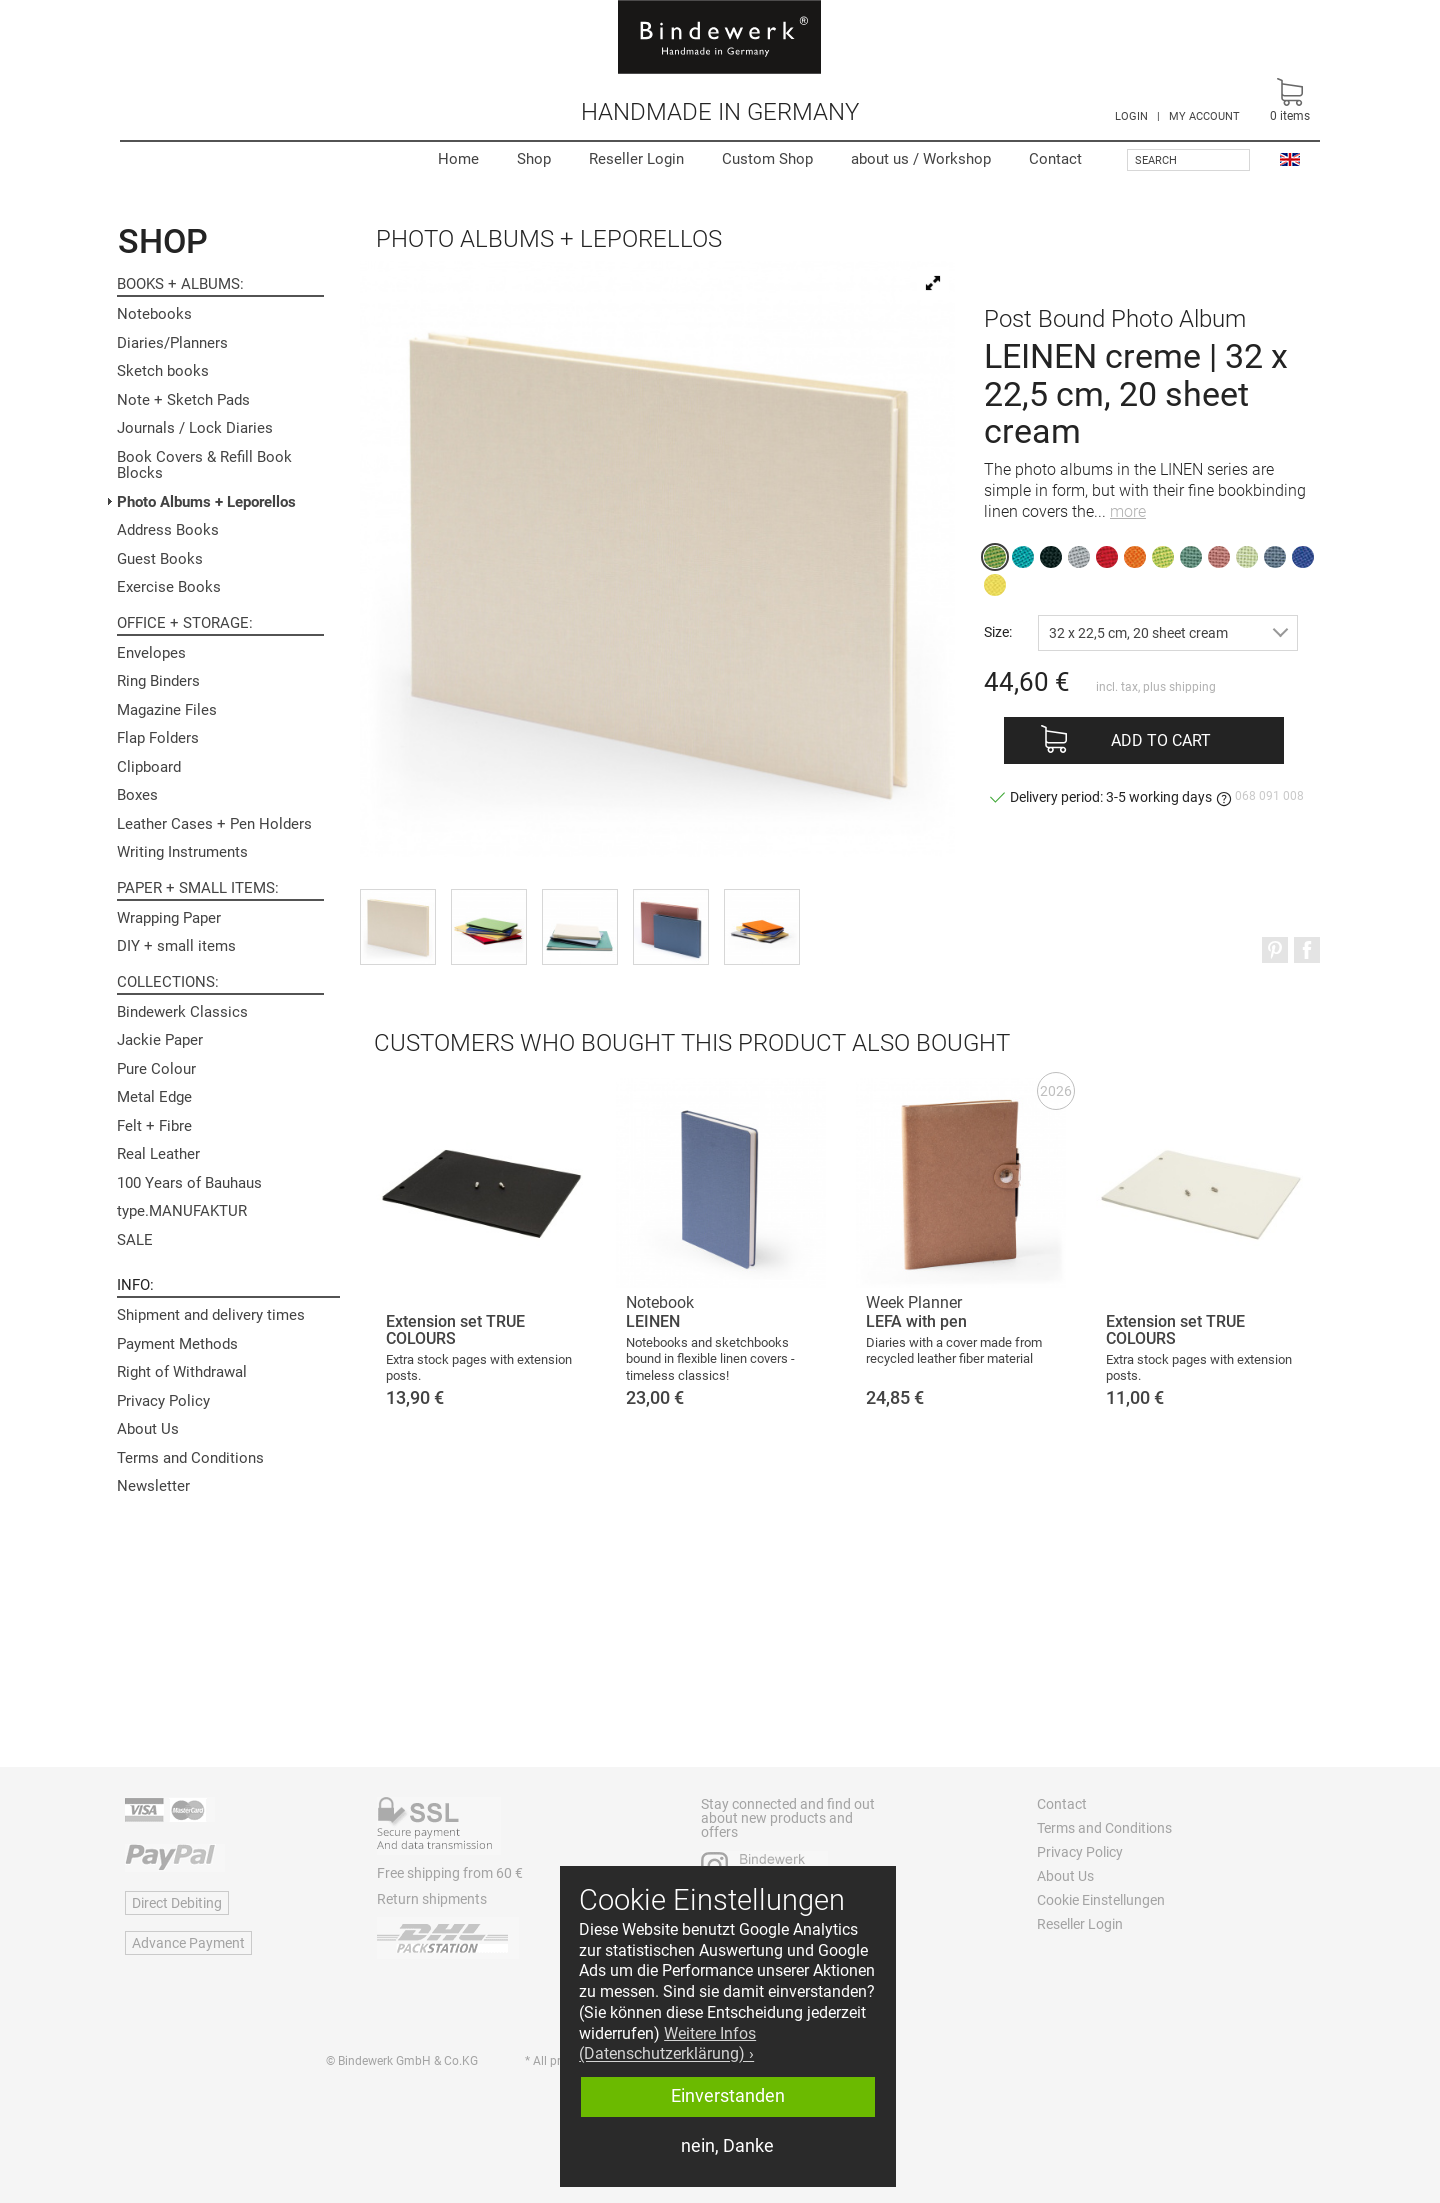 The width and height of the screenshot is (1440, 2203). I want to click on Flap Folders, so click(158, 738).